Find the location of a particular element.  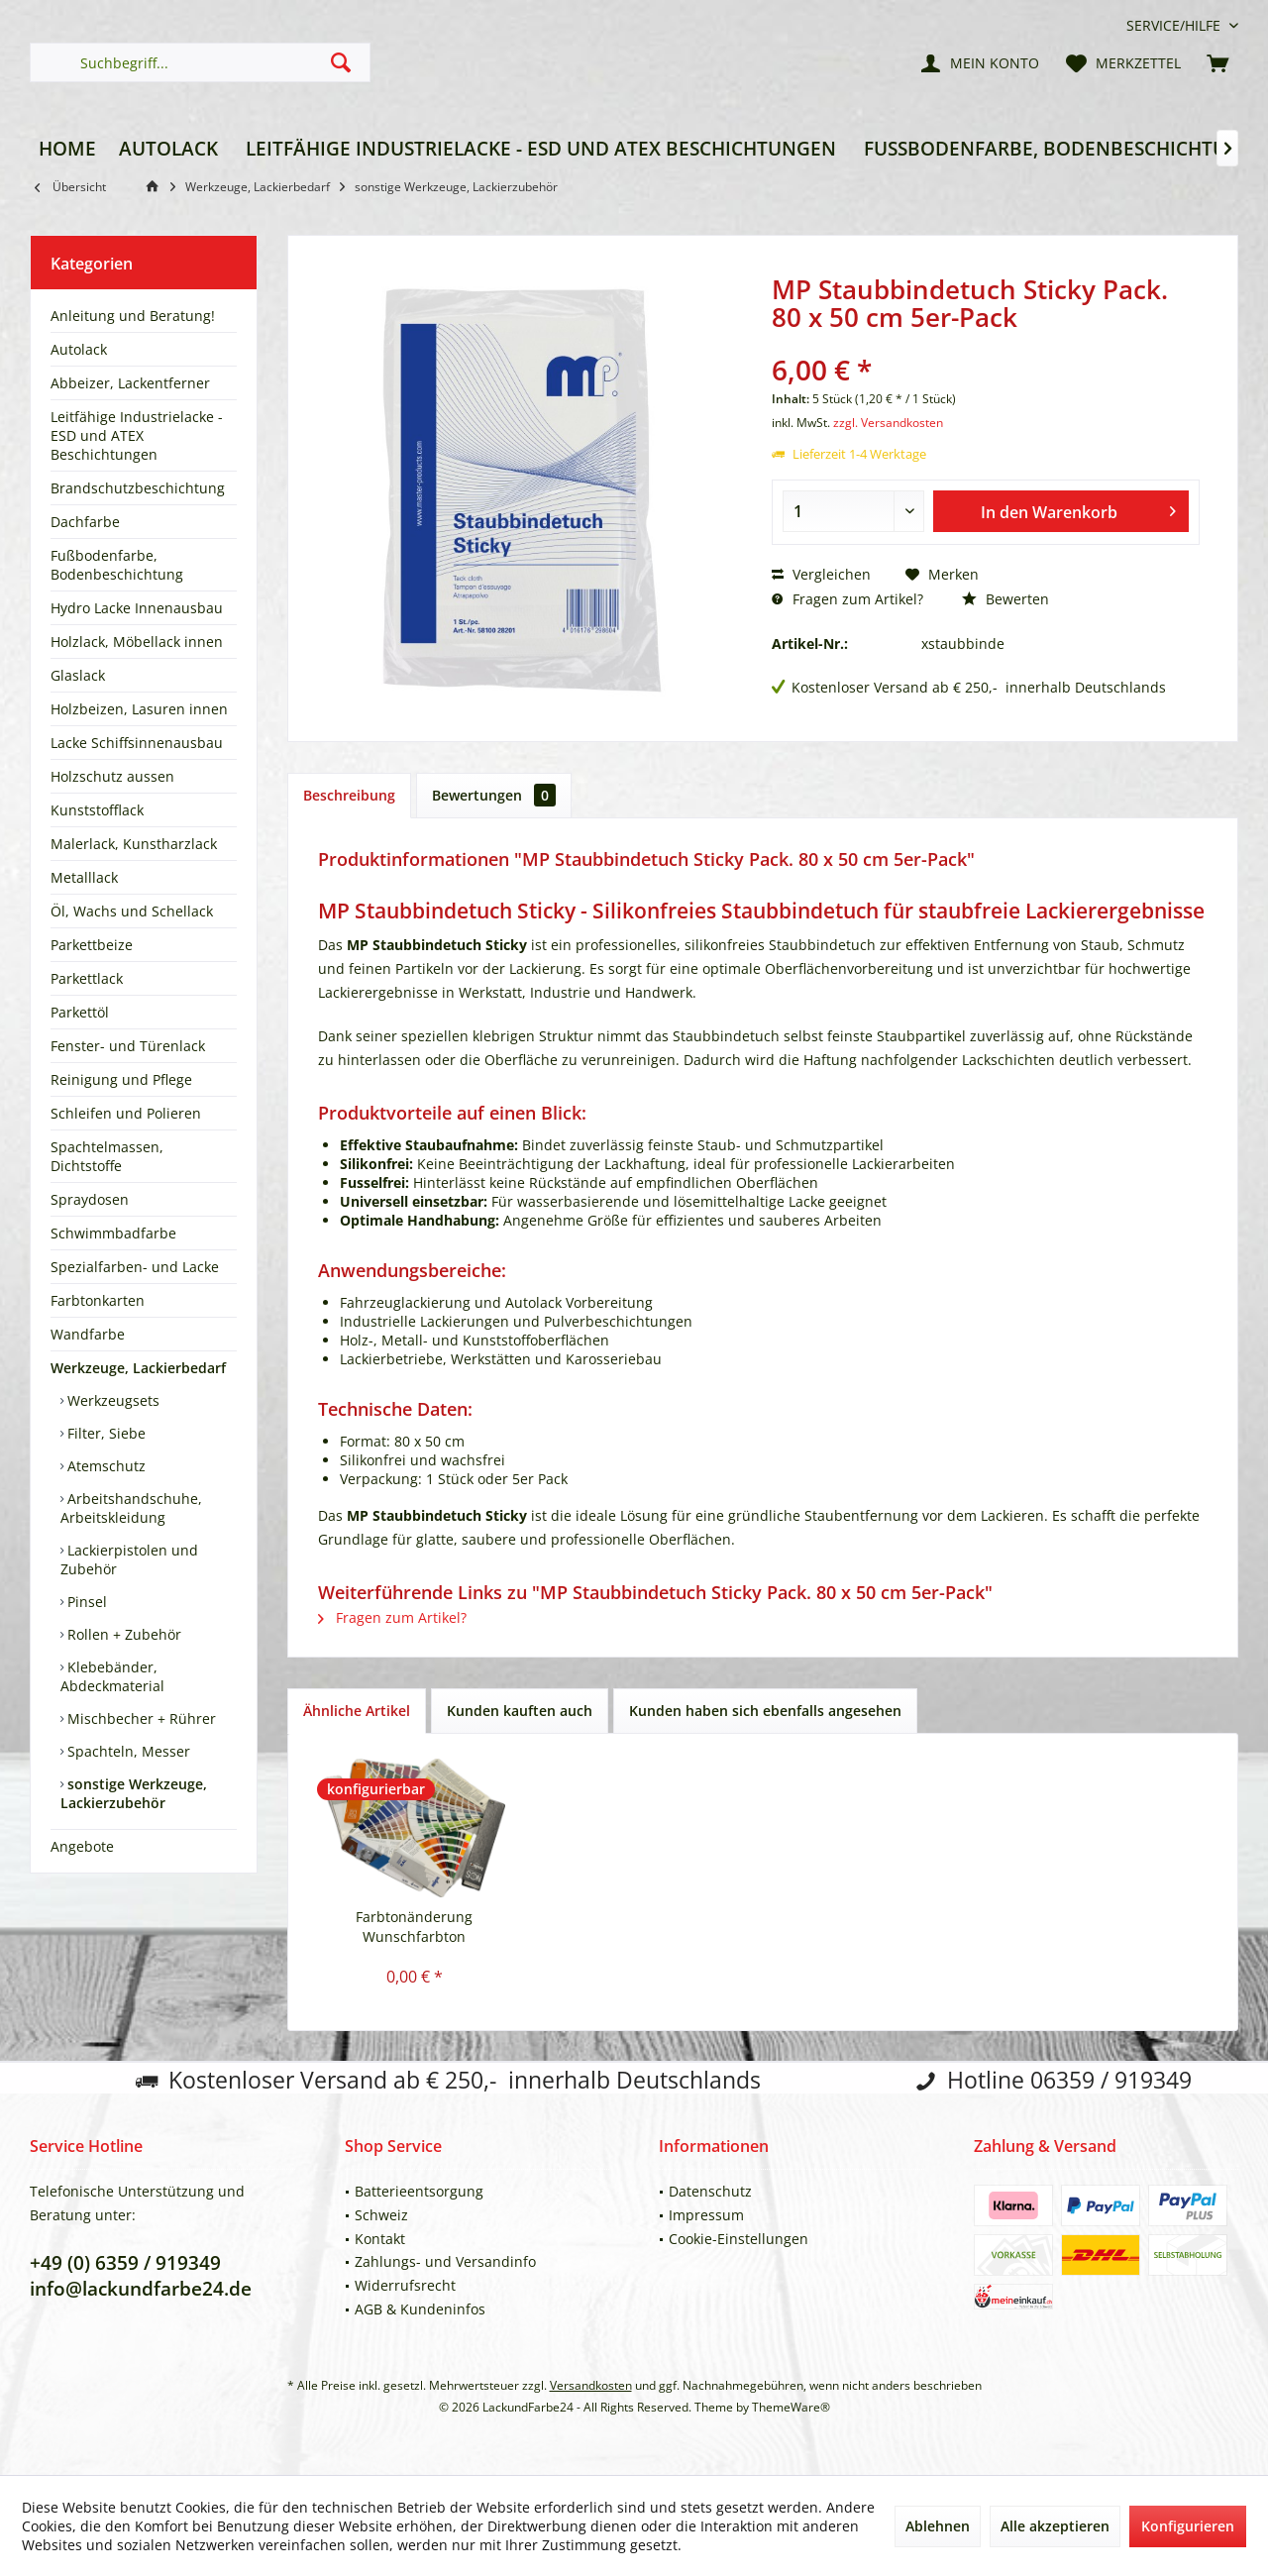

Angebote is located at coordinates (82, 1846).